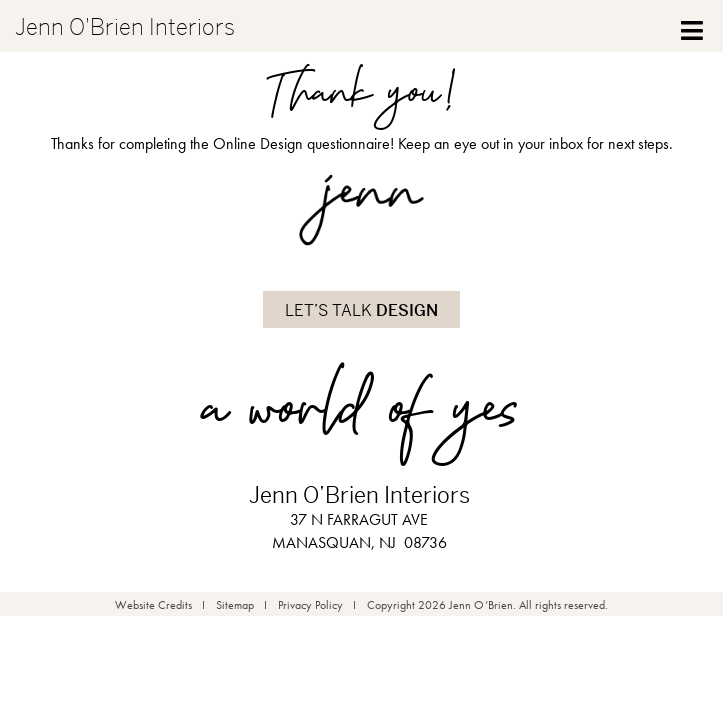 This screenshot has width=723, height=720. I want to click on Jenn O'Brien Interiors, so click(125, 27).